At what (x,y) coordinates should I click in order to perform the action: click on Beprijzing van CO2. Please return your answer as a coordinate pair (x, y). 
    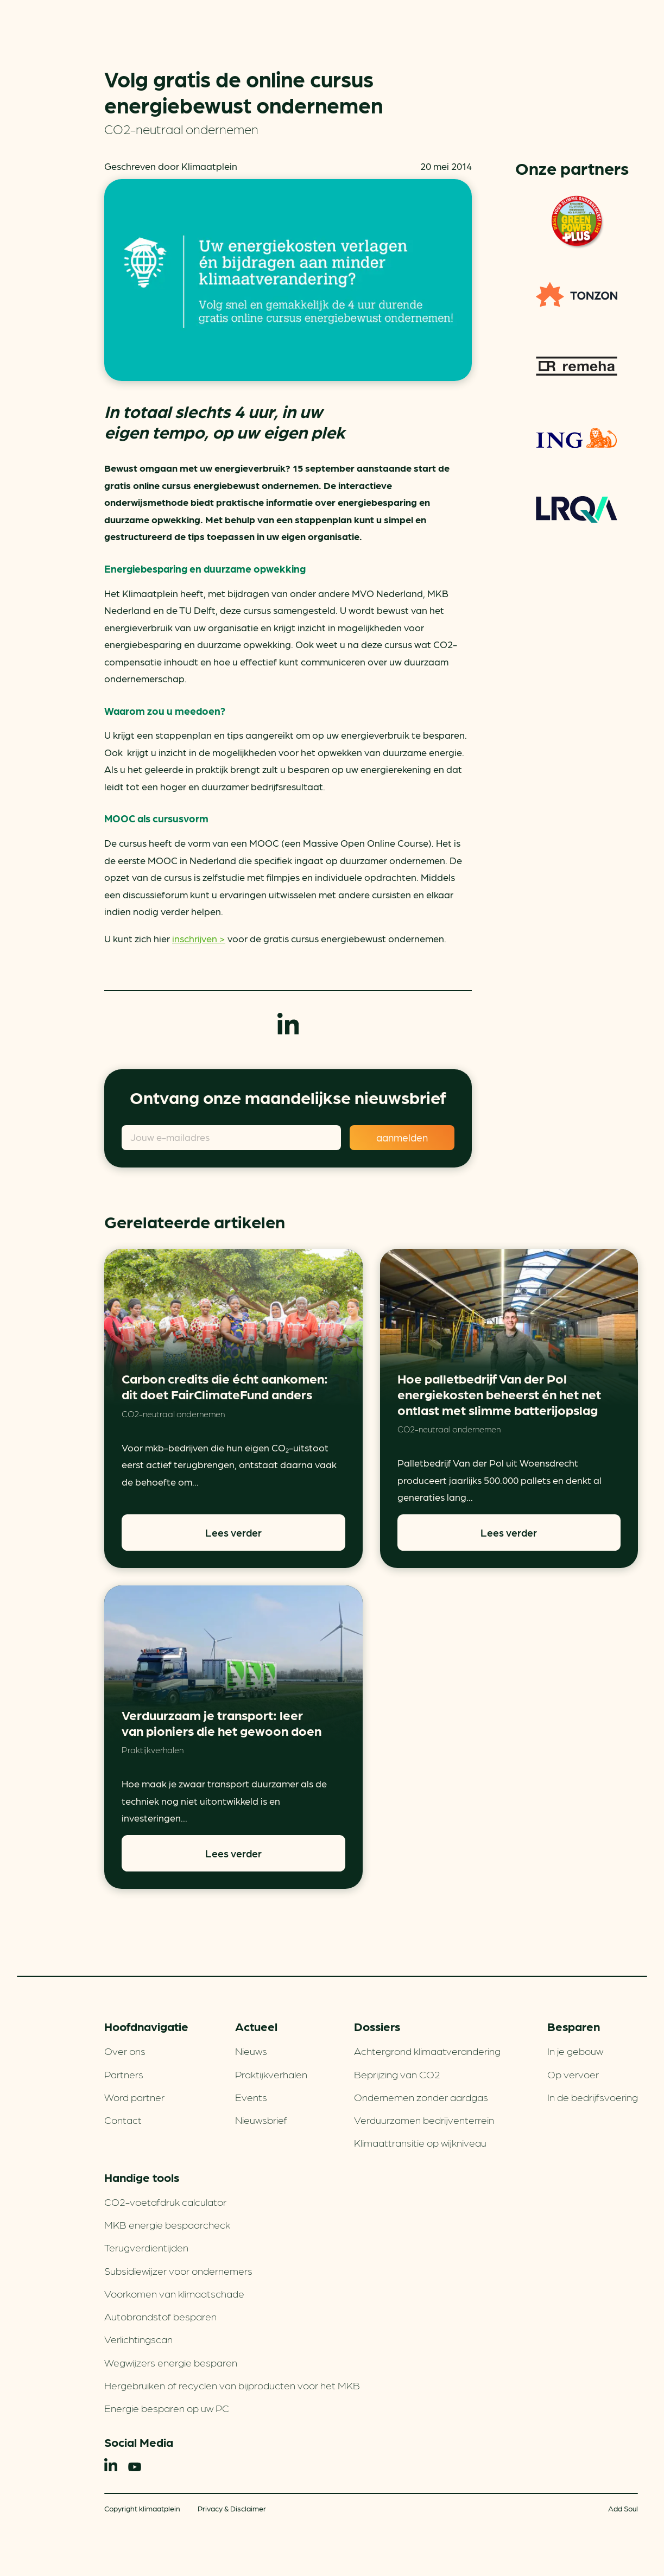
    Looking at the image, I should click on (397, 2074).